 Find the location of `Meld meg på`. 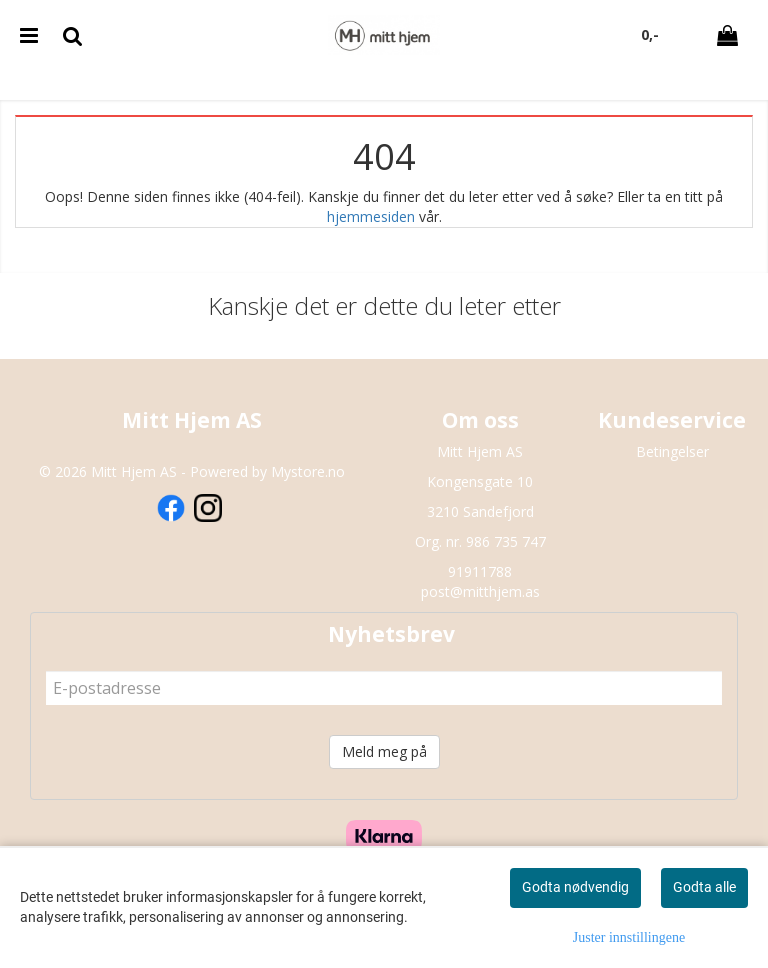

Meld meg på is located at coordinates (384, 751).